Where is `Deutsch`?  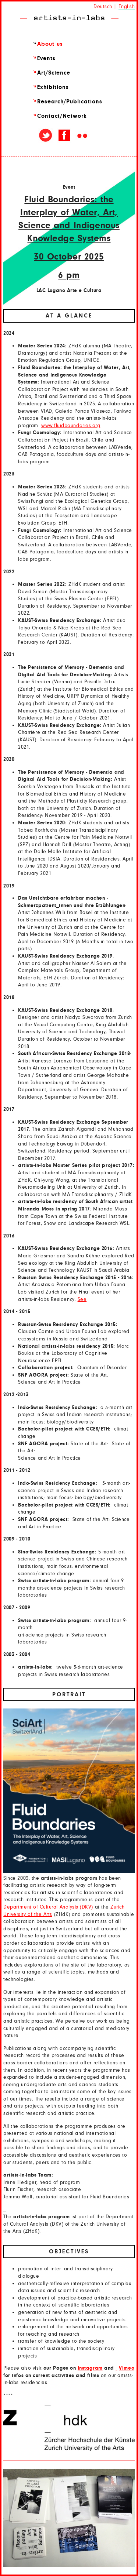 Deutsch is located at coordinates (102, 7).